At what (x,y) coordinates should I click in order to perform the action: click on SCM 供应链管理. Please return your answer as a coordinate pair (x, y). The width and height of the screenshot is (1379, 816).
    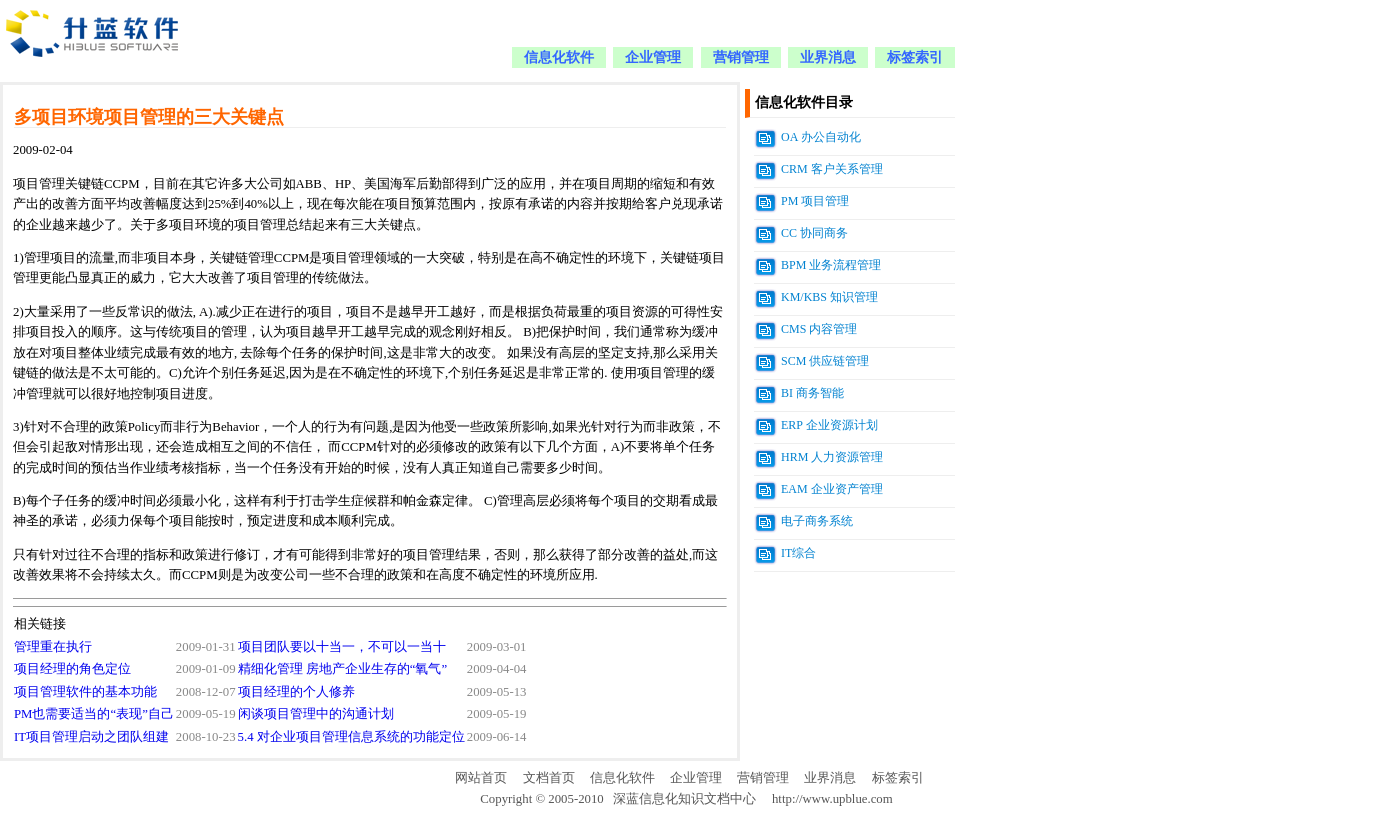
    Looking at the image, I should click on (825, 361).